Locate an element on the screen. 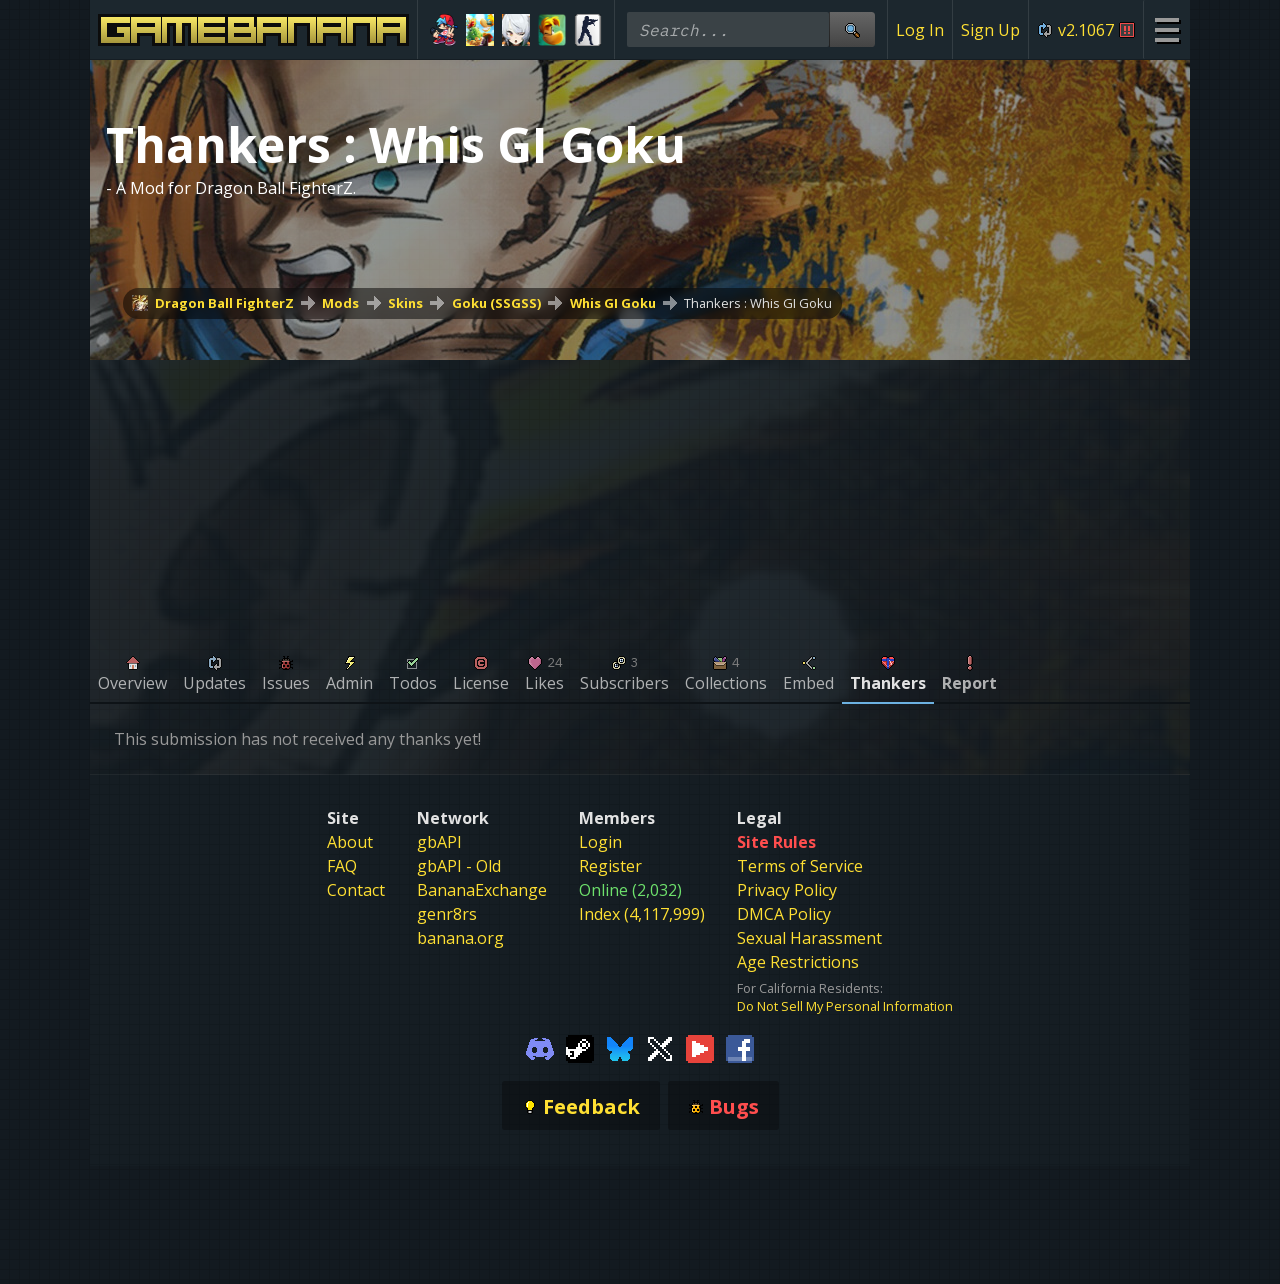  banana.org is located at coordinates (460, 938).